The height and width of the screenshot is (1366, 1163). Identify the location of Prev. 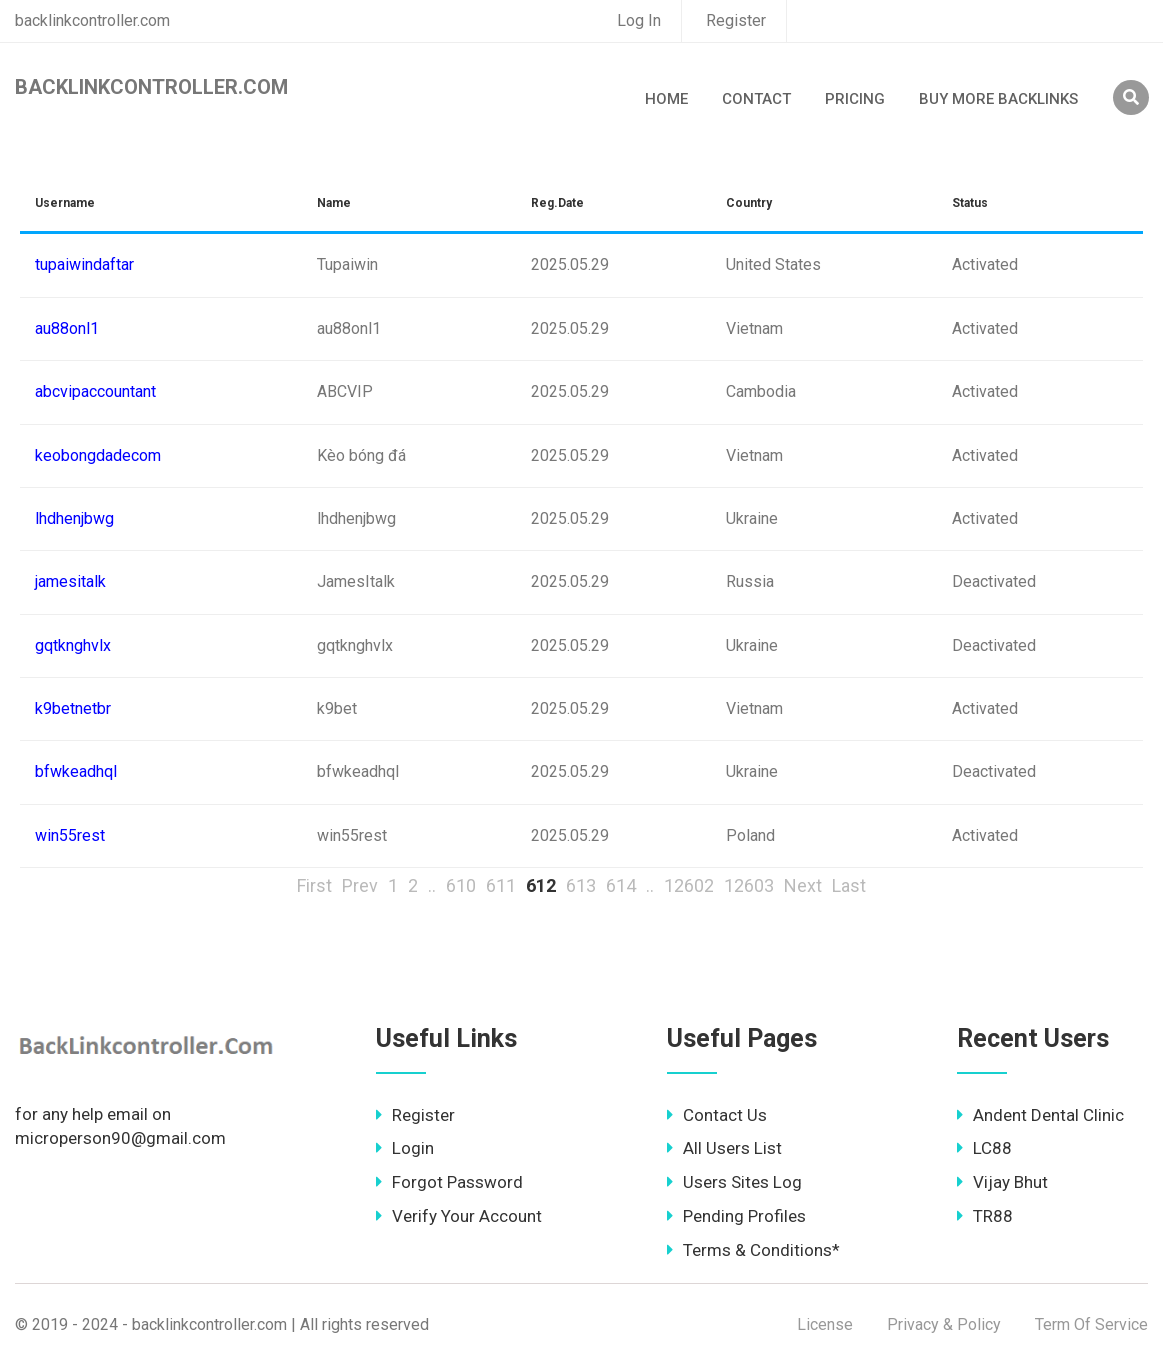
(360, 885).